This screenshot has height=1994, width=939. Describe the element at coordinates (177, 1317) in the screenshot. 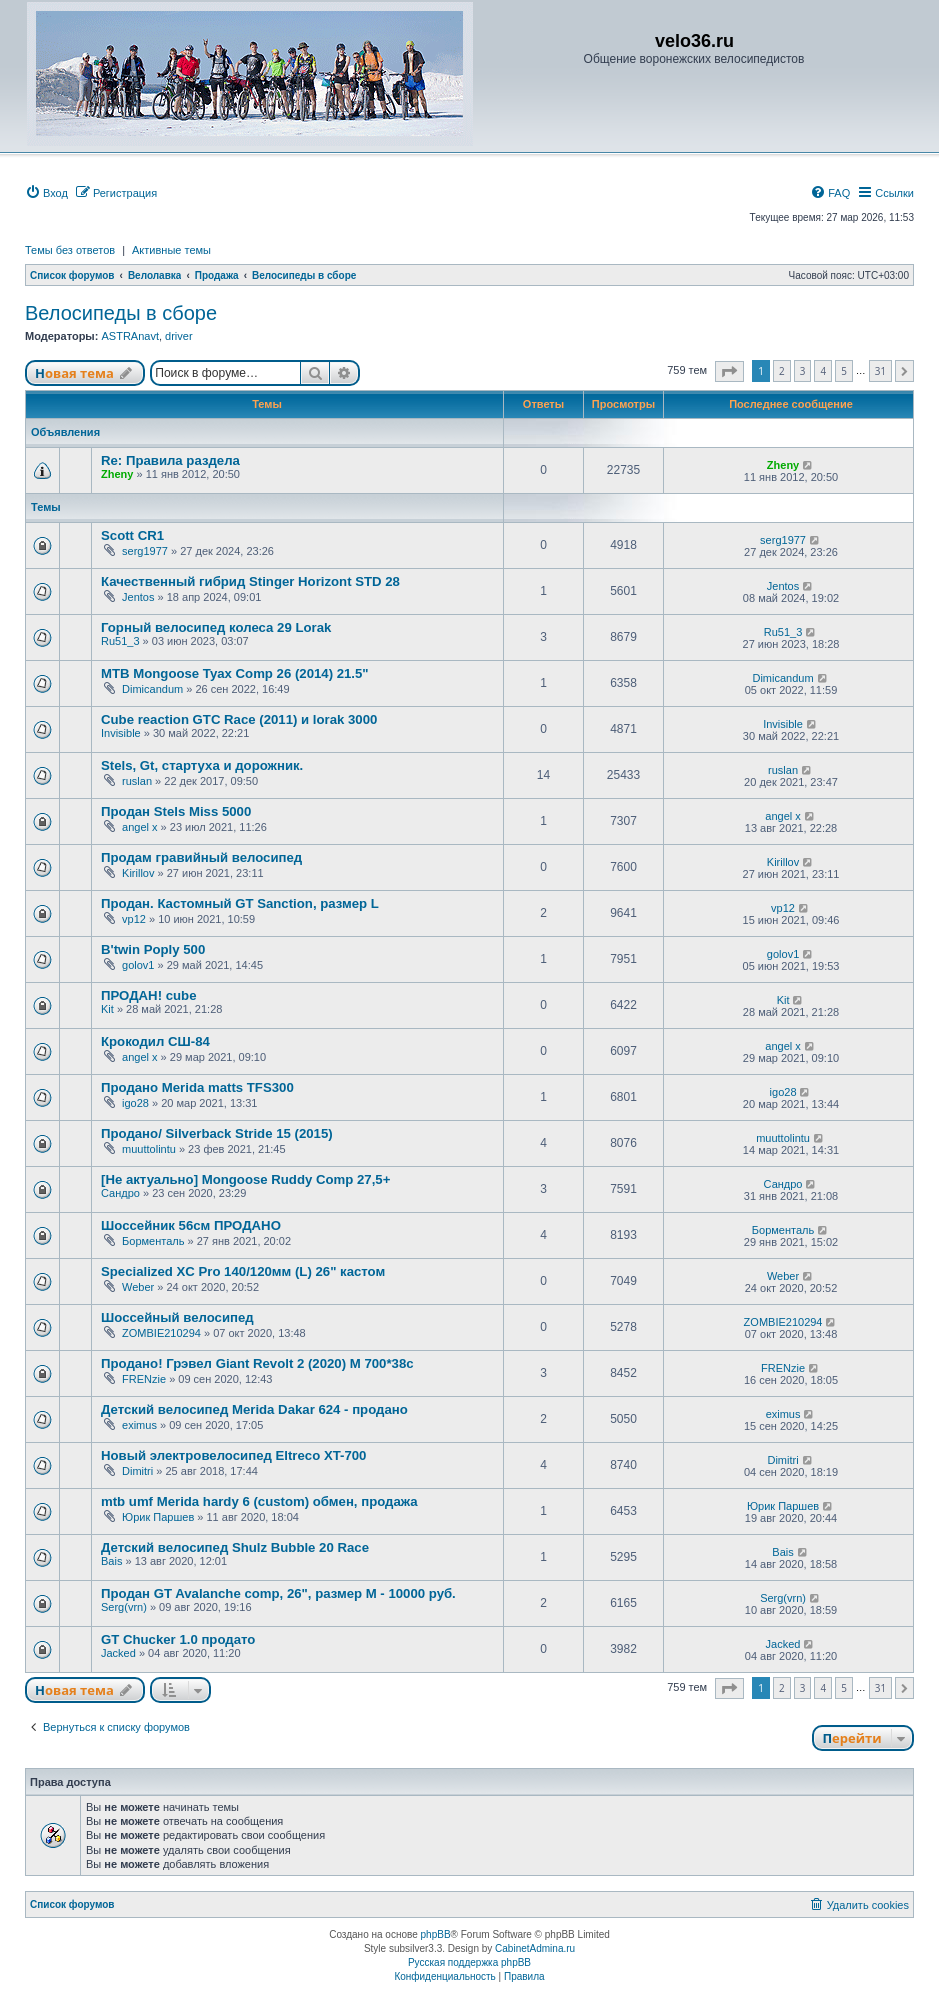

I see `Шоссейный велосипед` at that location.